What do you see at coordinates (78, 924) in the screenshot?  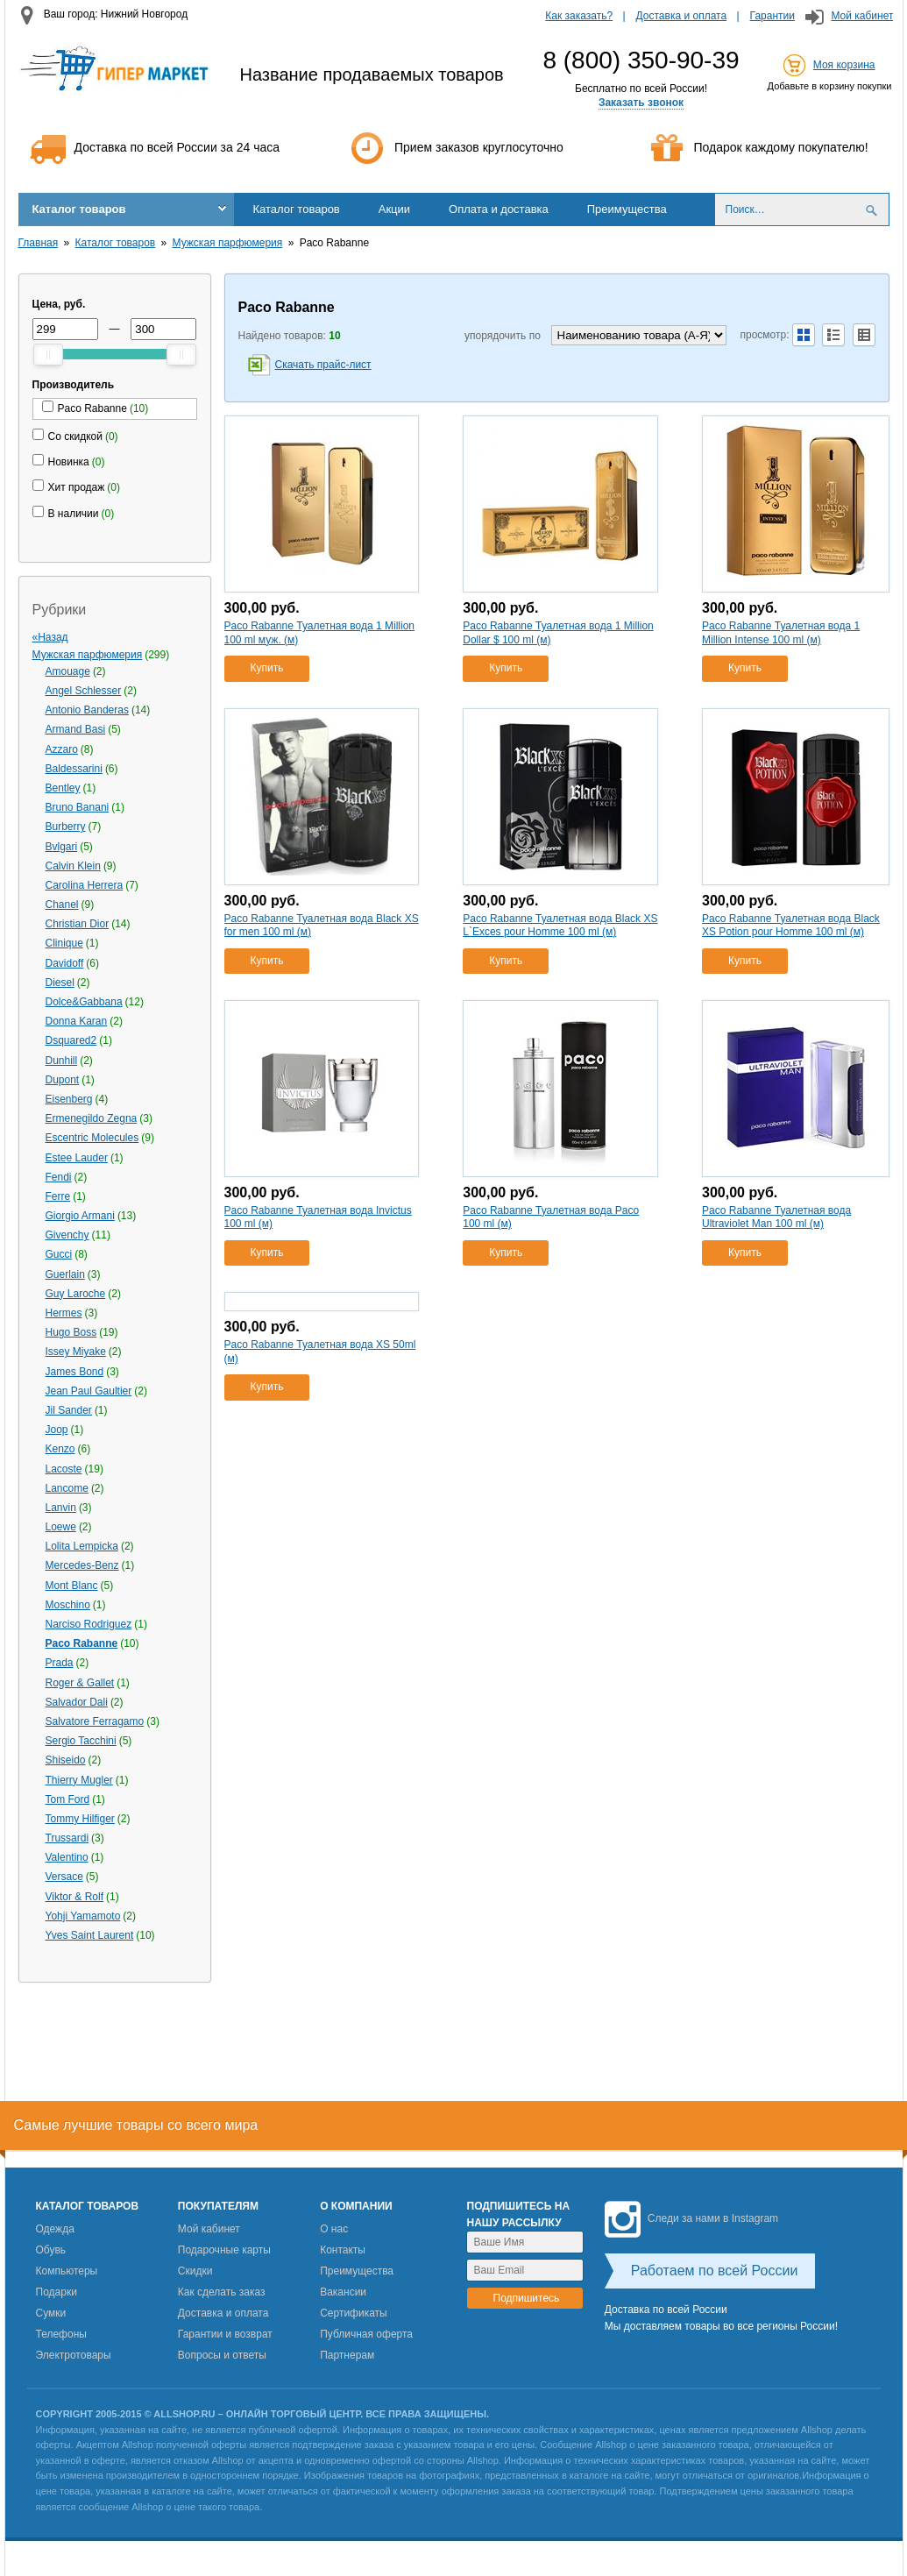 I see `Christian Dior` at bounding box center [78, 924].